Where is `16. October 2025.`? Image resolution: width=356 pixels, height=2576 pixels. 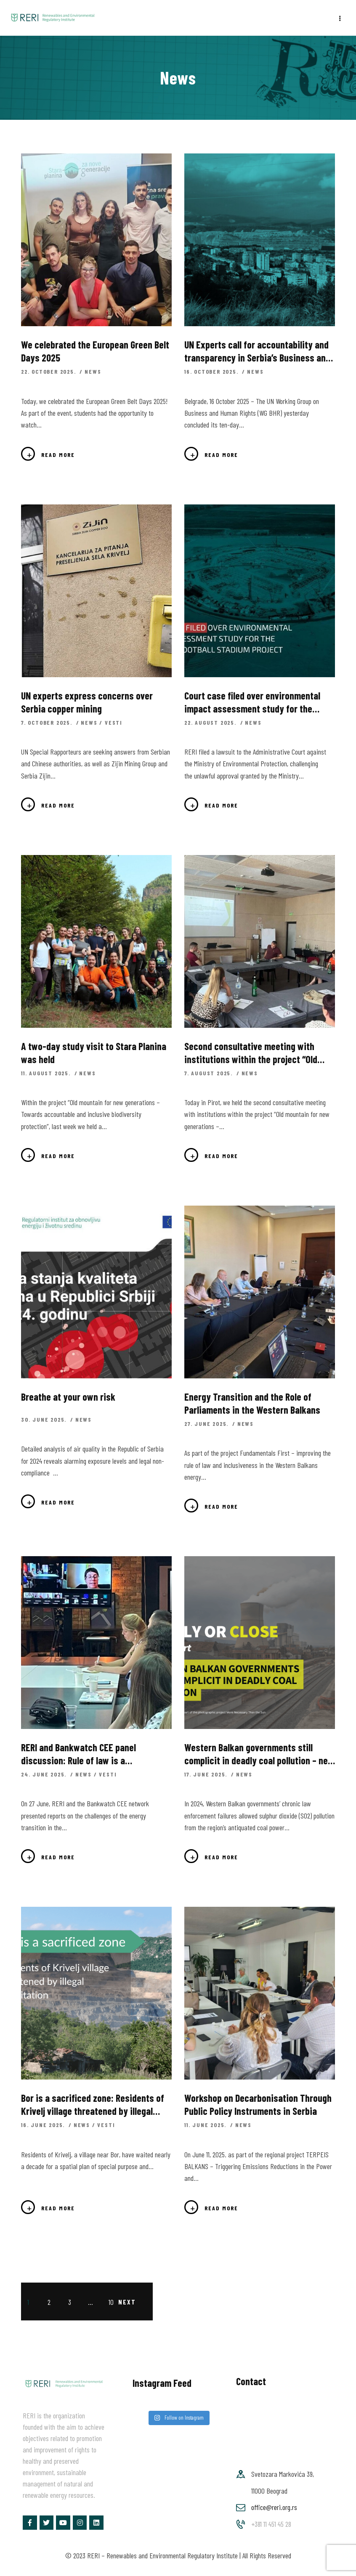 16. October 2025. is located at coordinates (212, 371).